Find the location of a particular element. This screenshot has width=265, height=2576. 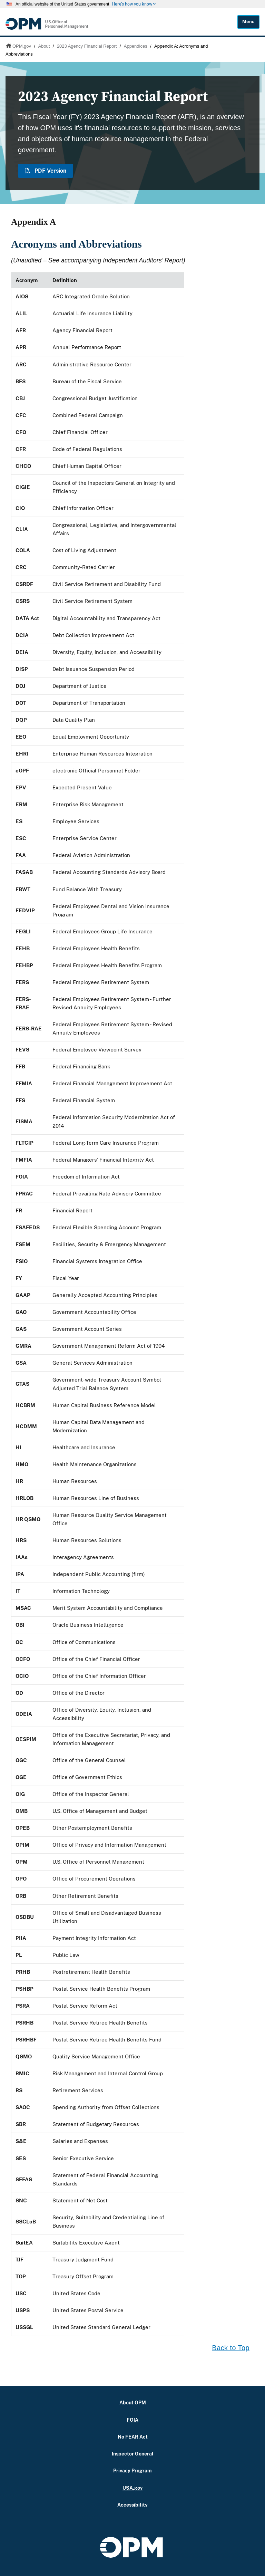

USA.gov is located at coordinates (132, 2488).